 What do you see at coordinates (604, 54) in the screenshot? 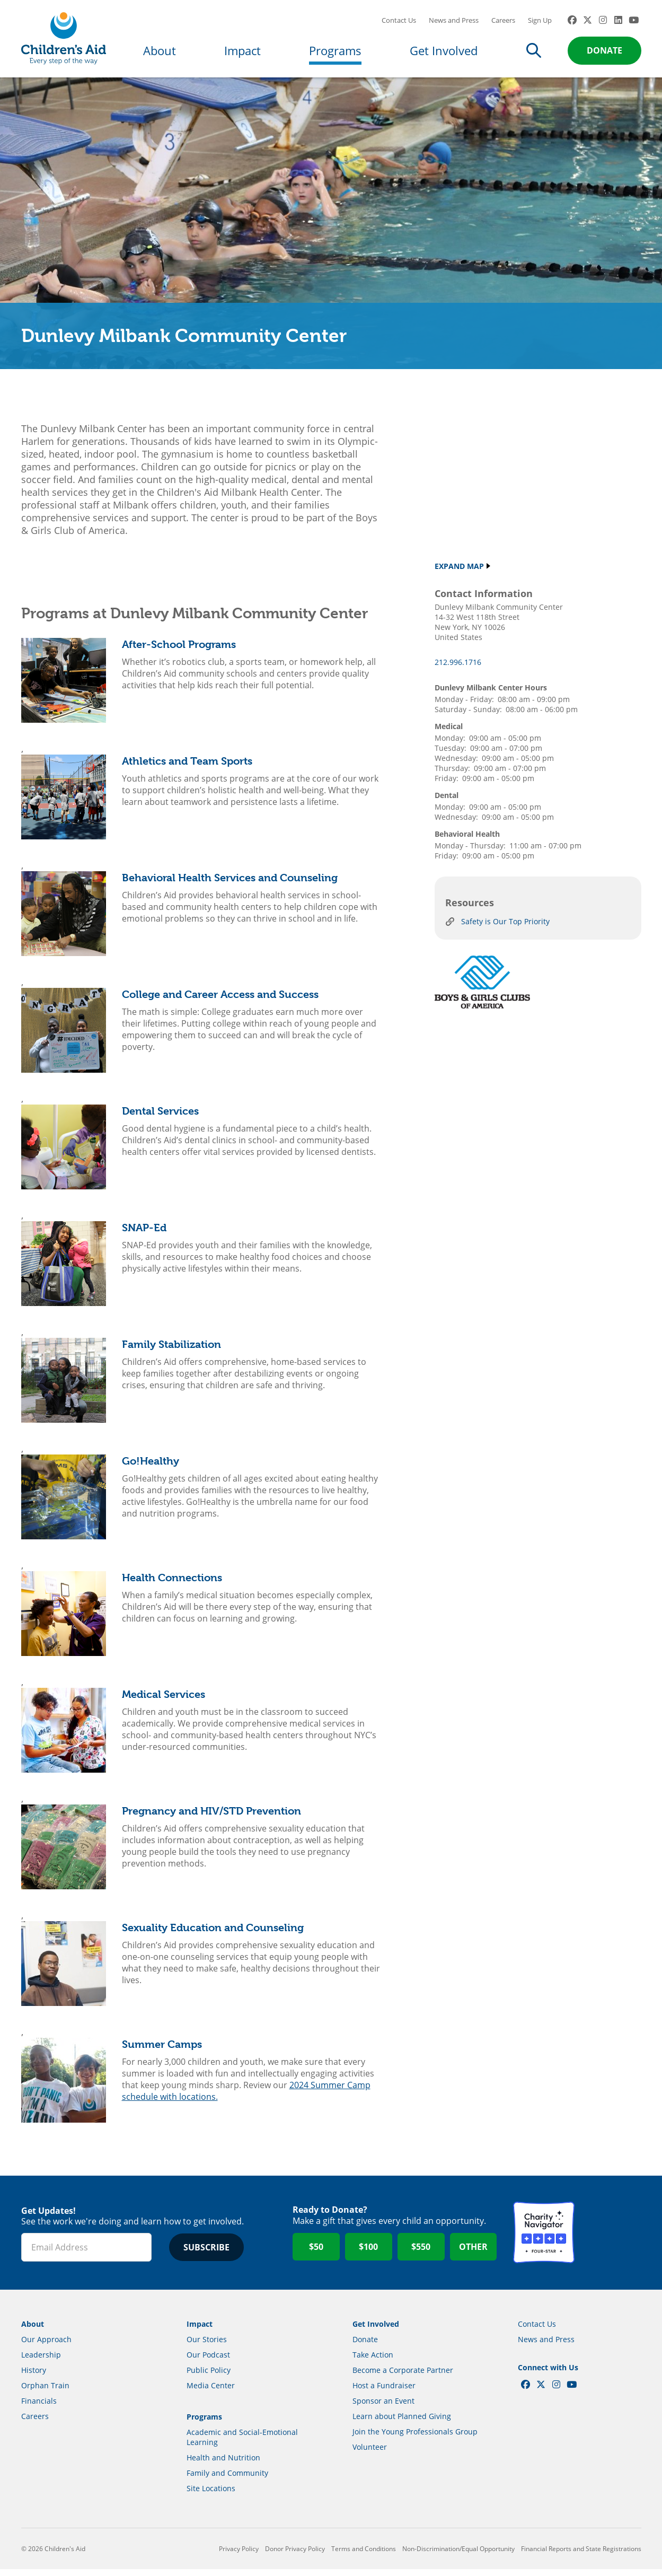
I see `Donate` at bounding box center [604, 54].